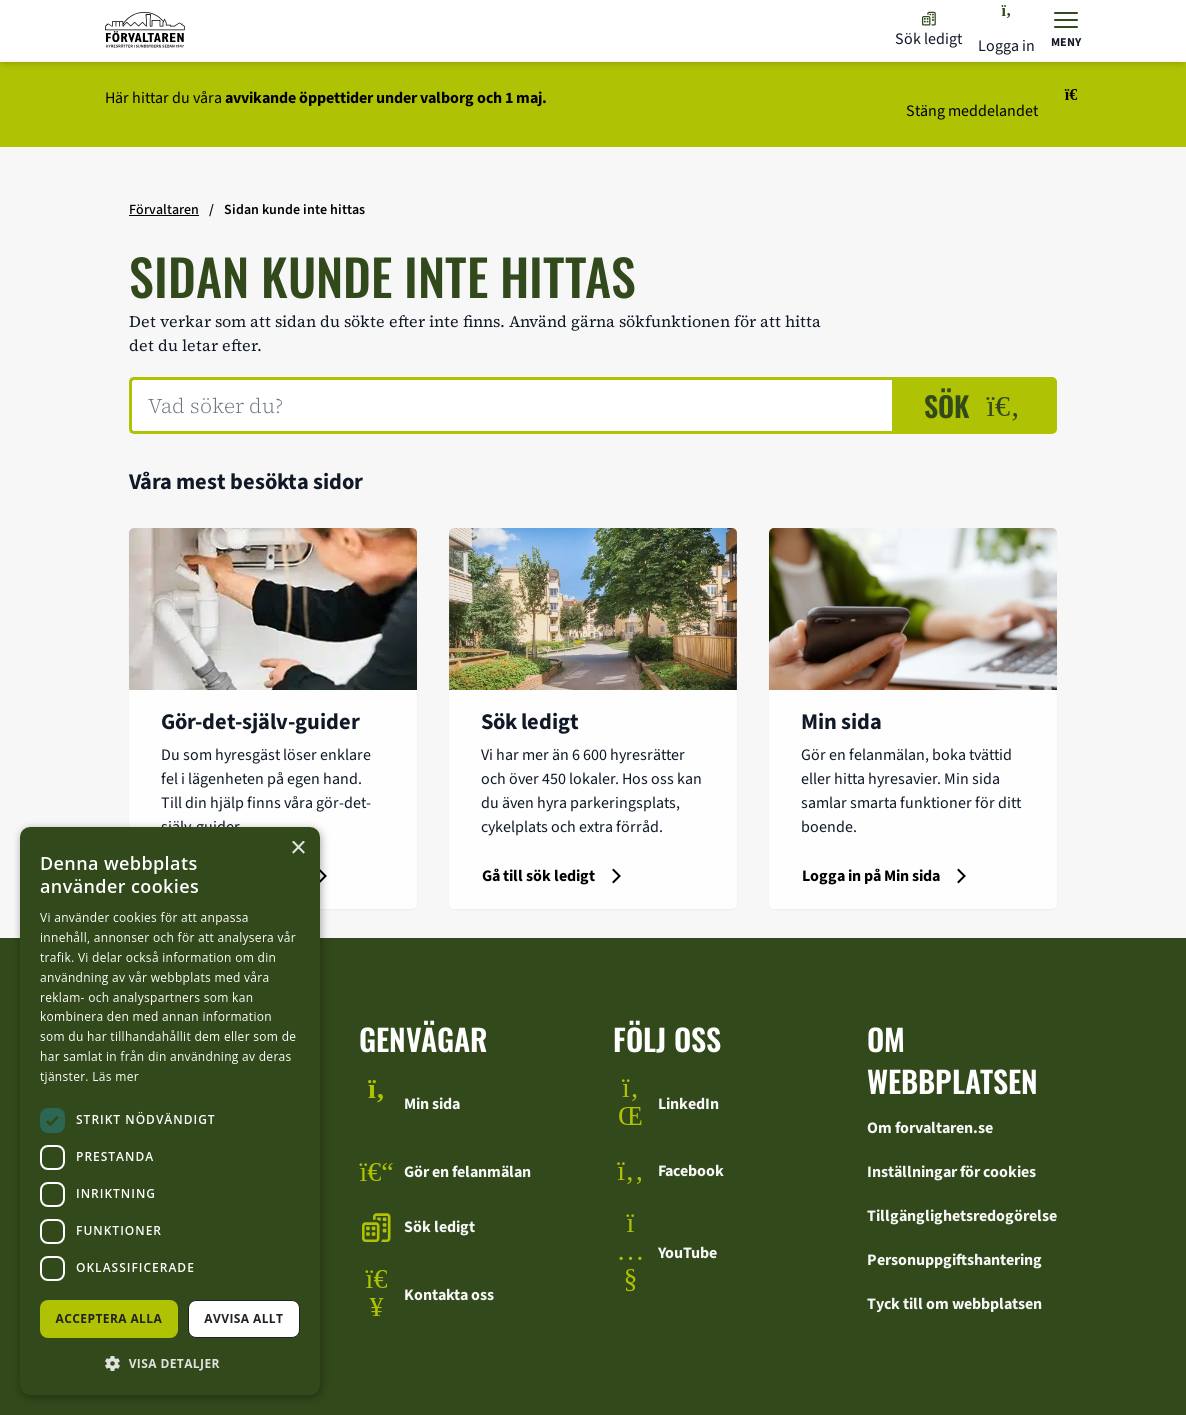 The height and width of the screenshot is (1415, 1186). Describe the element at coordinates (297, 848) in the screenshot. I see `× [button]` at that location.